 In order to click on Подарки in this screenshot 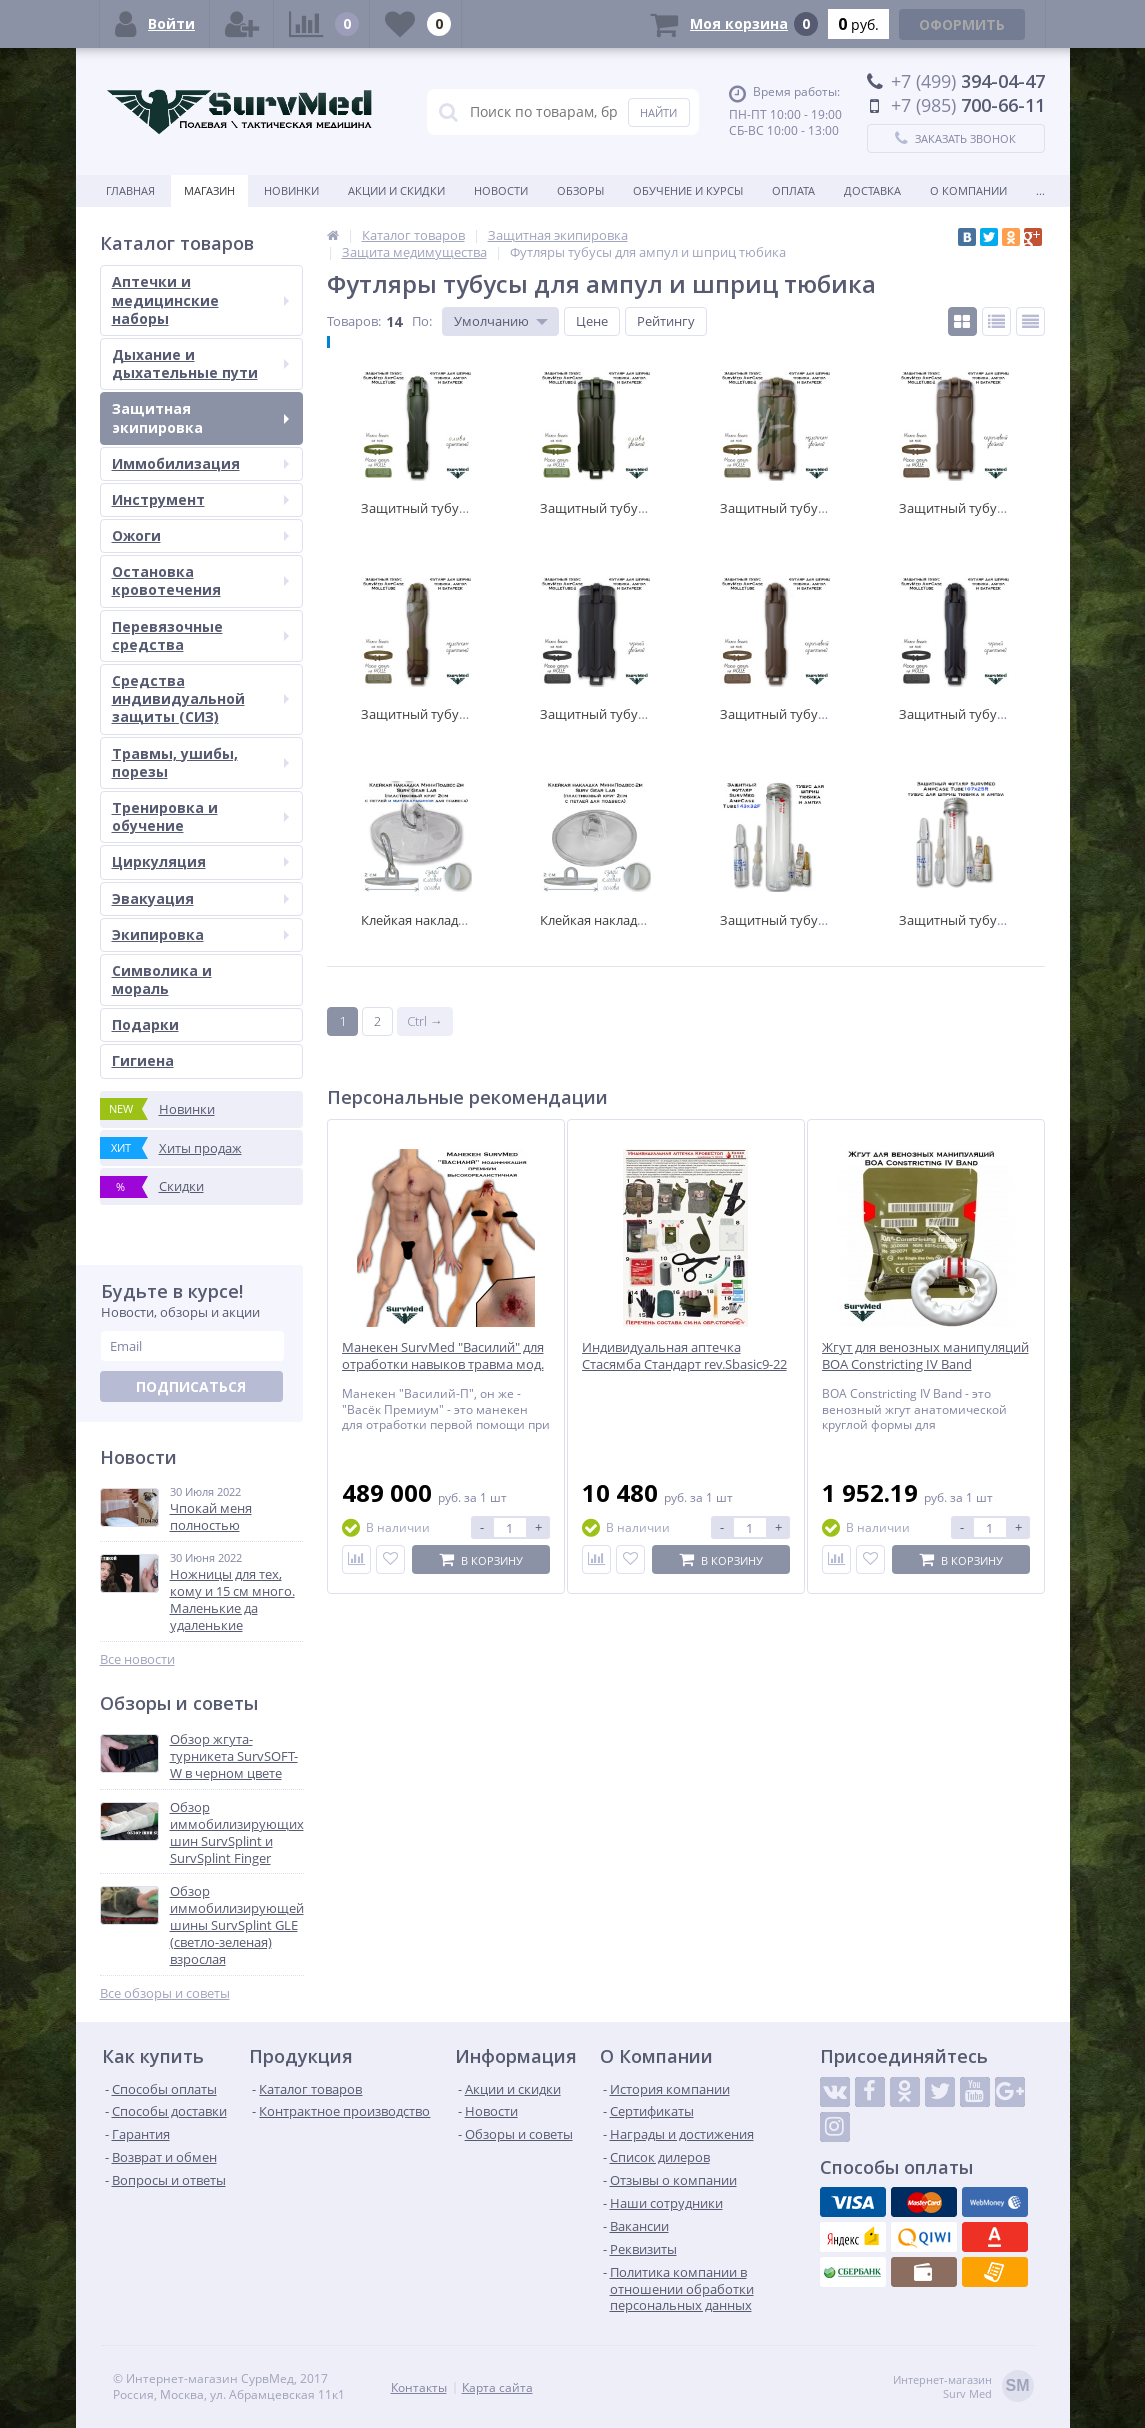, I will do `click(145, 1024)`.